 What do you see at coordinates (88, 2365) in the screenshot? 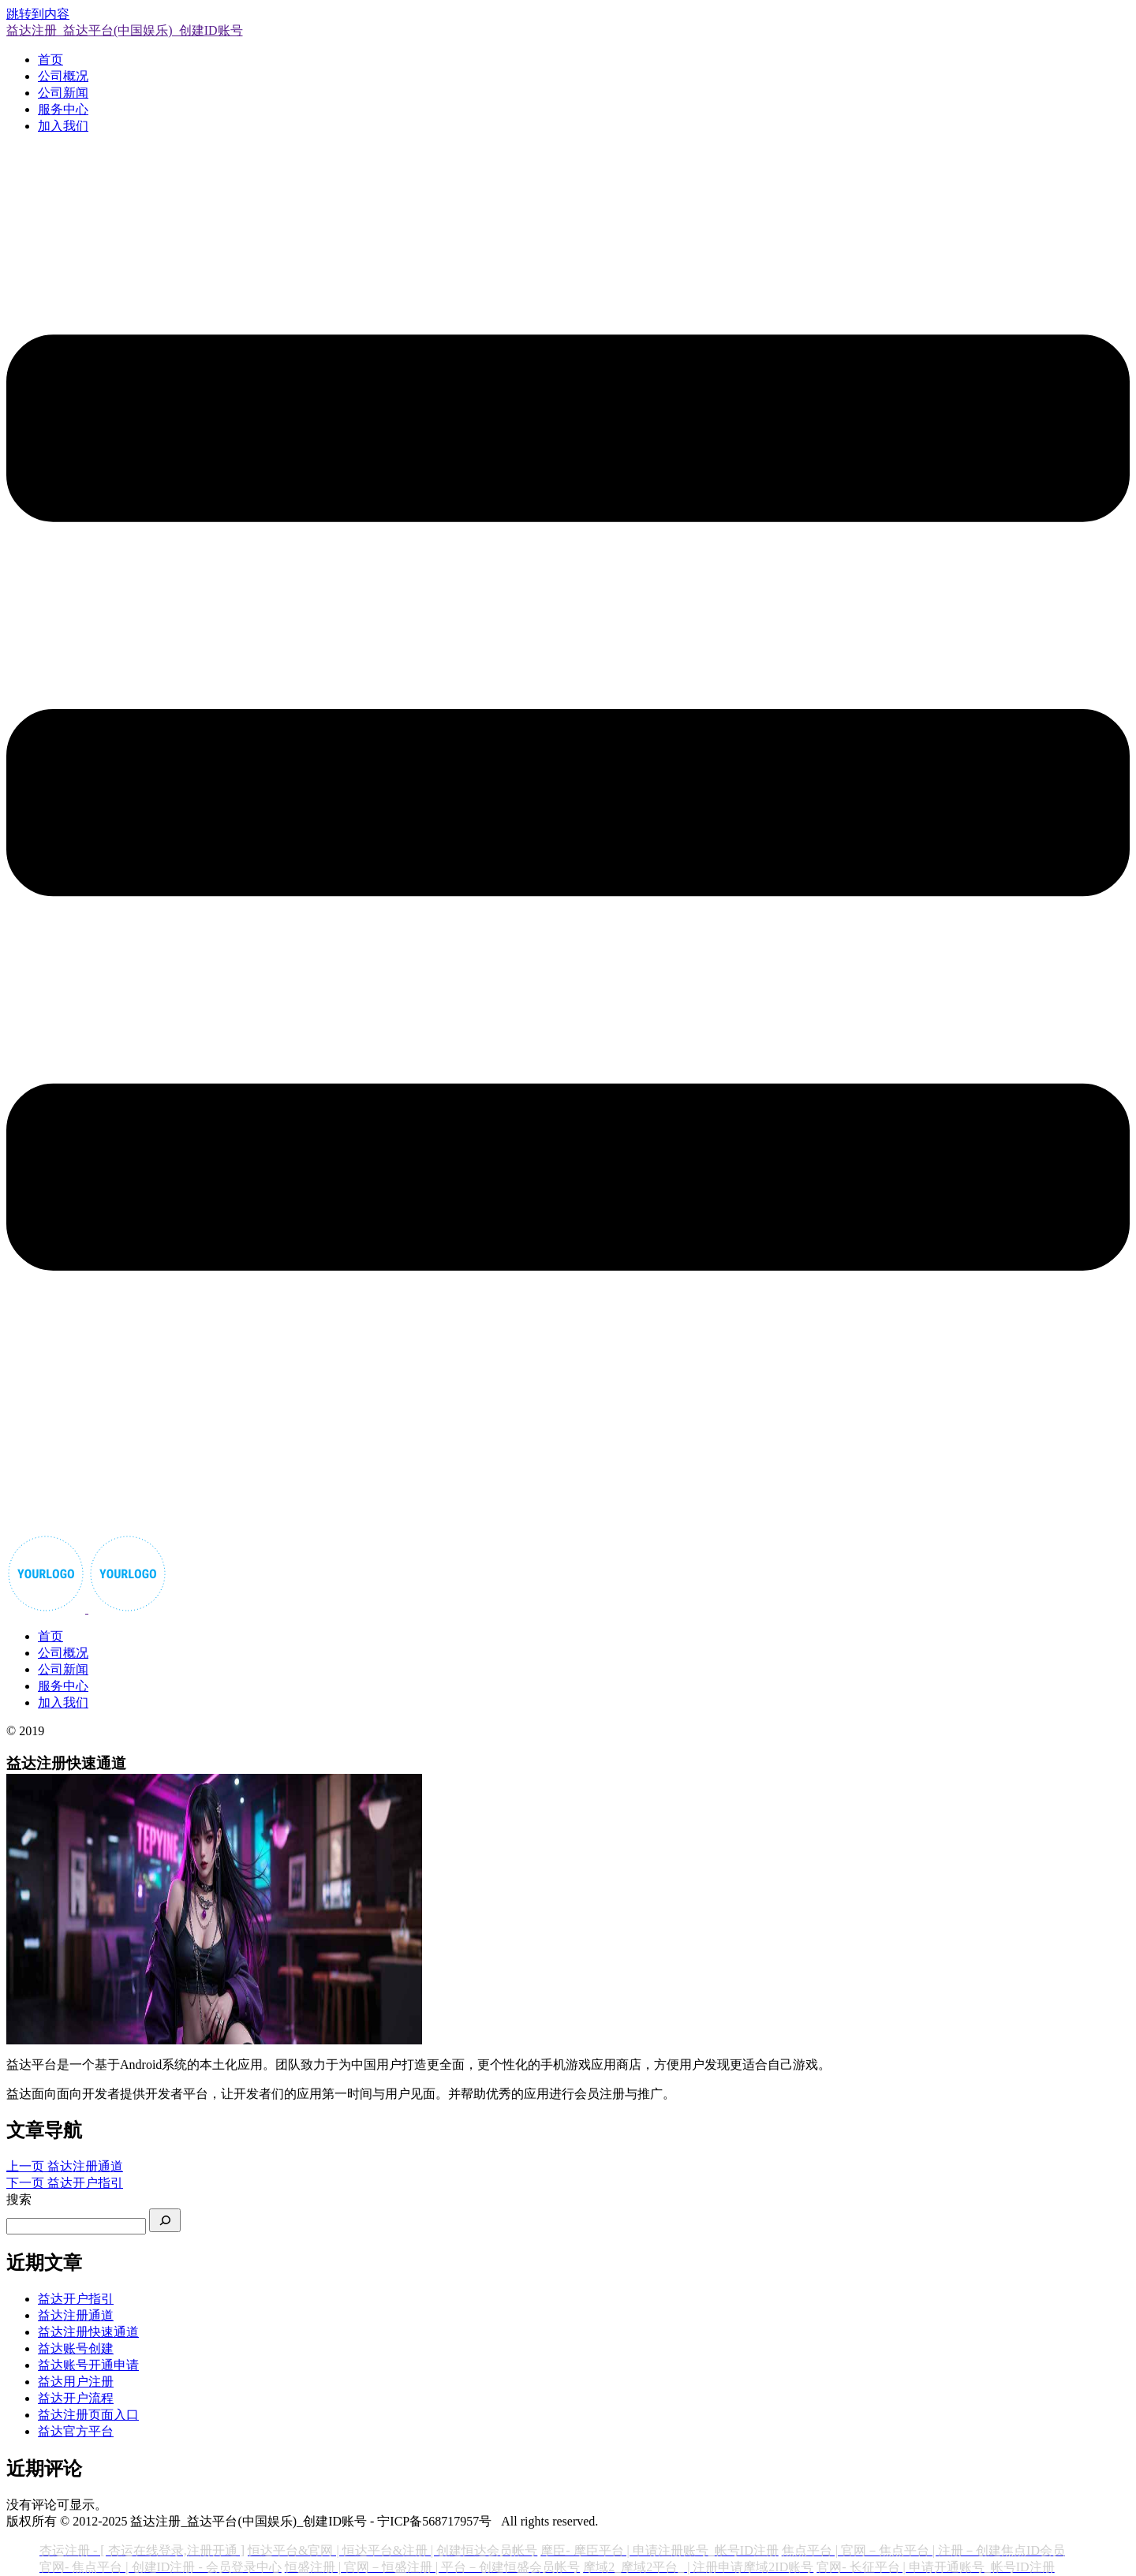
I see `益达账号开通申请` at bounding box center [88, 2365].